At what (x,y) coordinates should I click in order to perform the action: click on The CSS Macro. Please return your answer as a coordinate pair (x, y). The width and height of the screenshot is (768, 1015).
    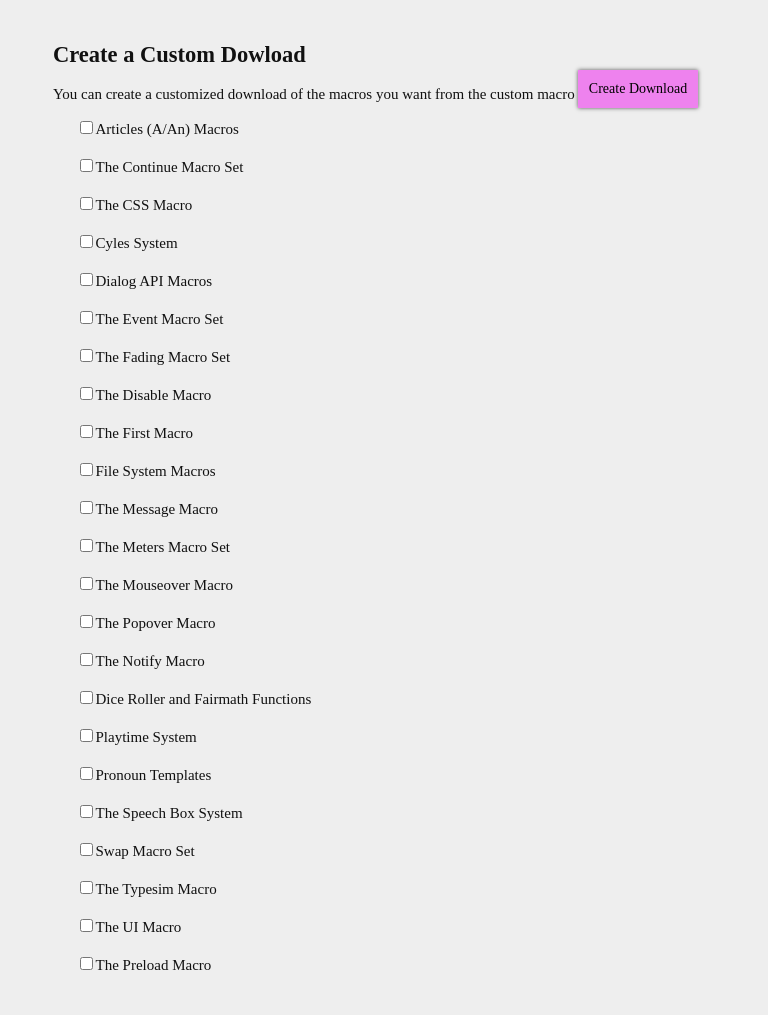
    Looking at the image, I should click on (136, 205).